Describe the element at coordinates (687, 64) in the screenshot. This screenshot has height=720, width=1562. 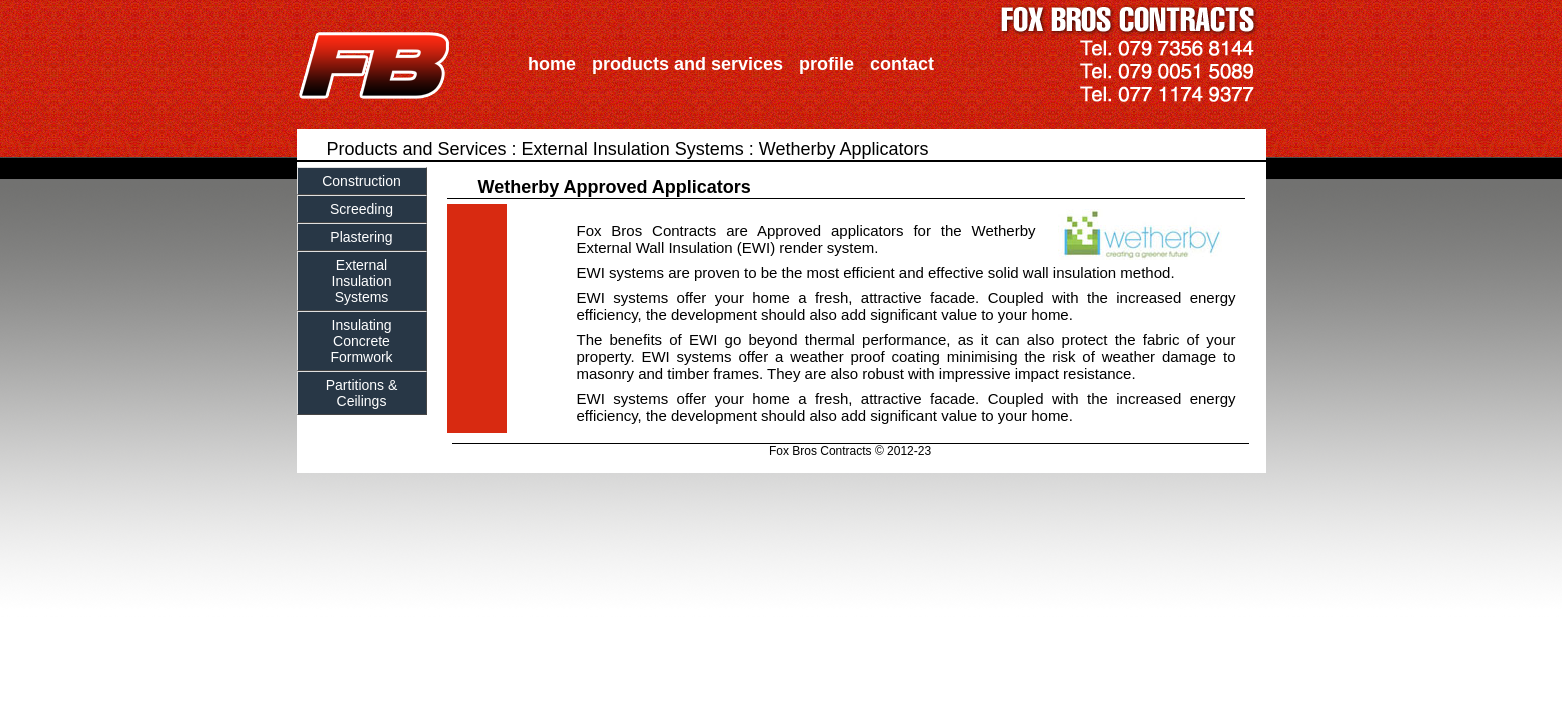
I see `products and services` at that location.